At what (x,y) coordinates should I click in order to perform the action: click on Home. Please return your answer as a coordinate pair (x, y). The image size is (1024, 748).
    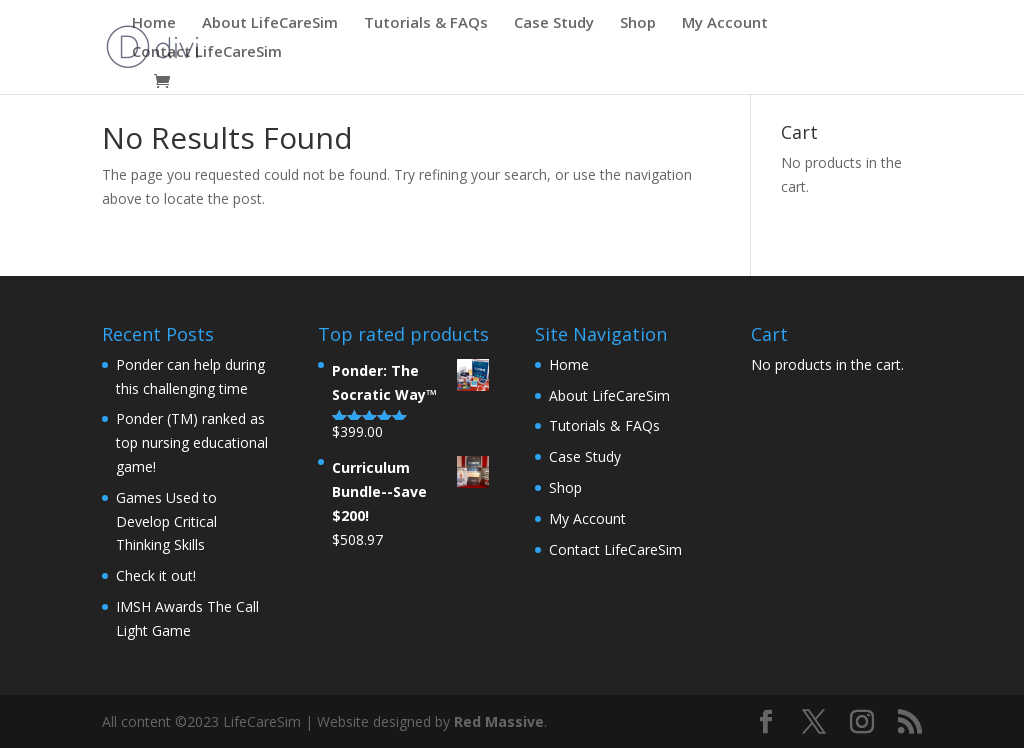
    Looking at the image, I should click on (154, 23).